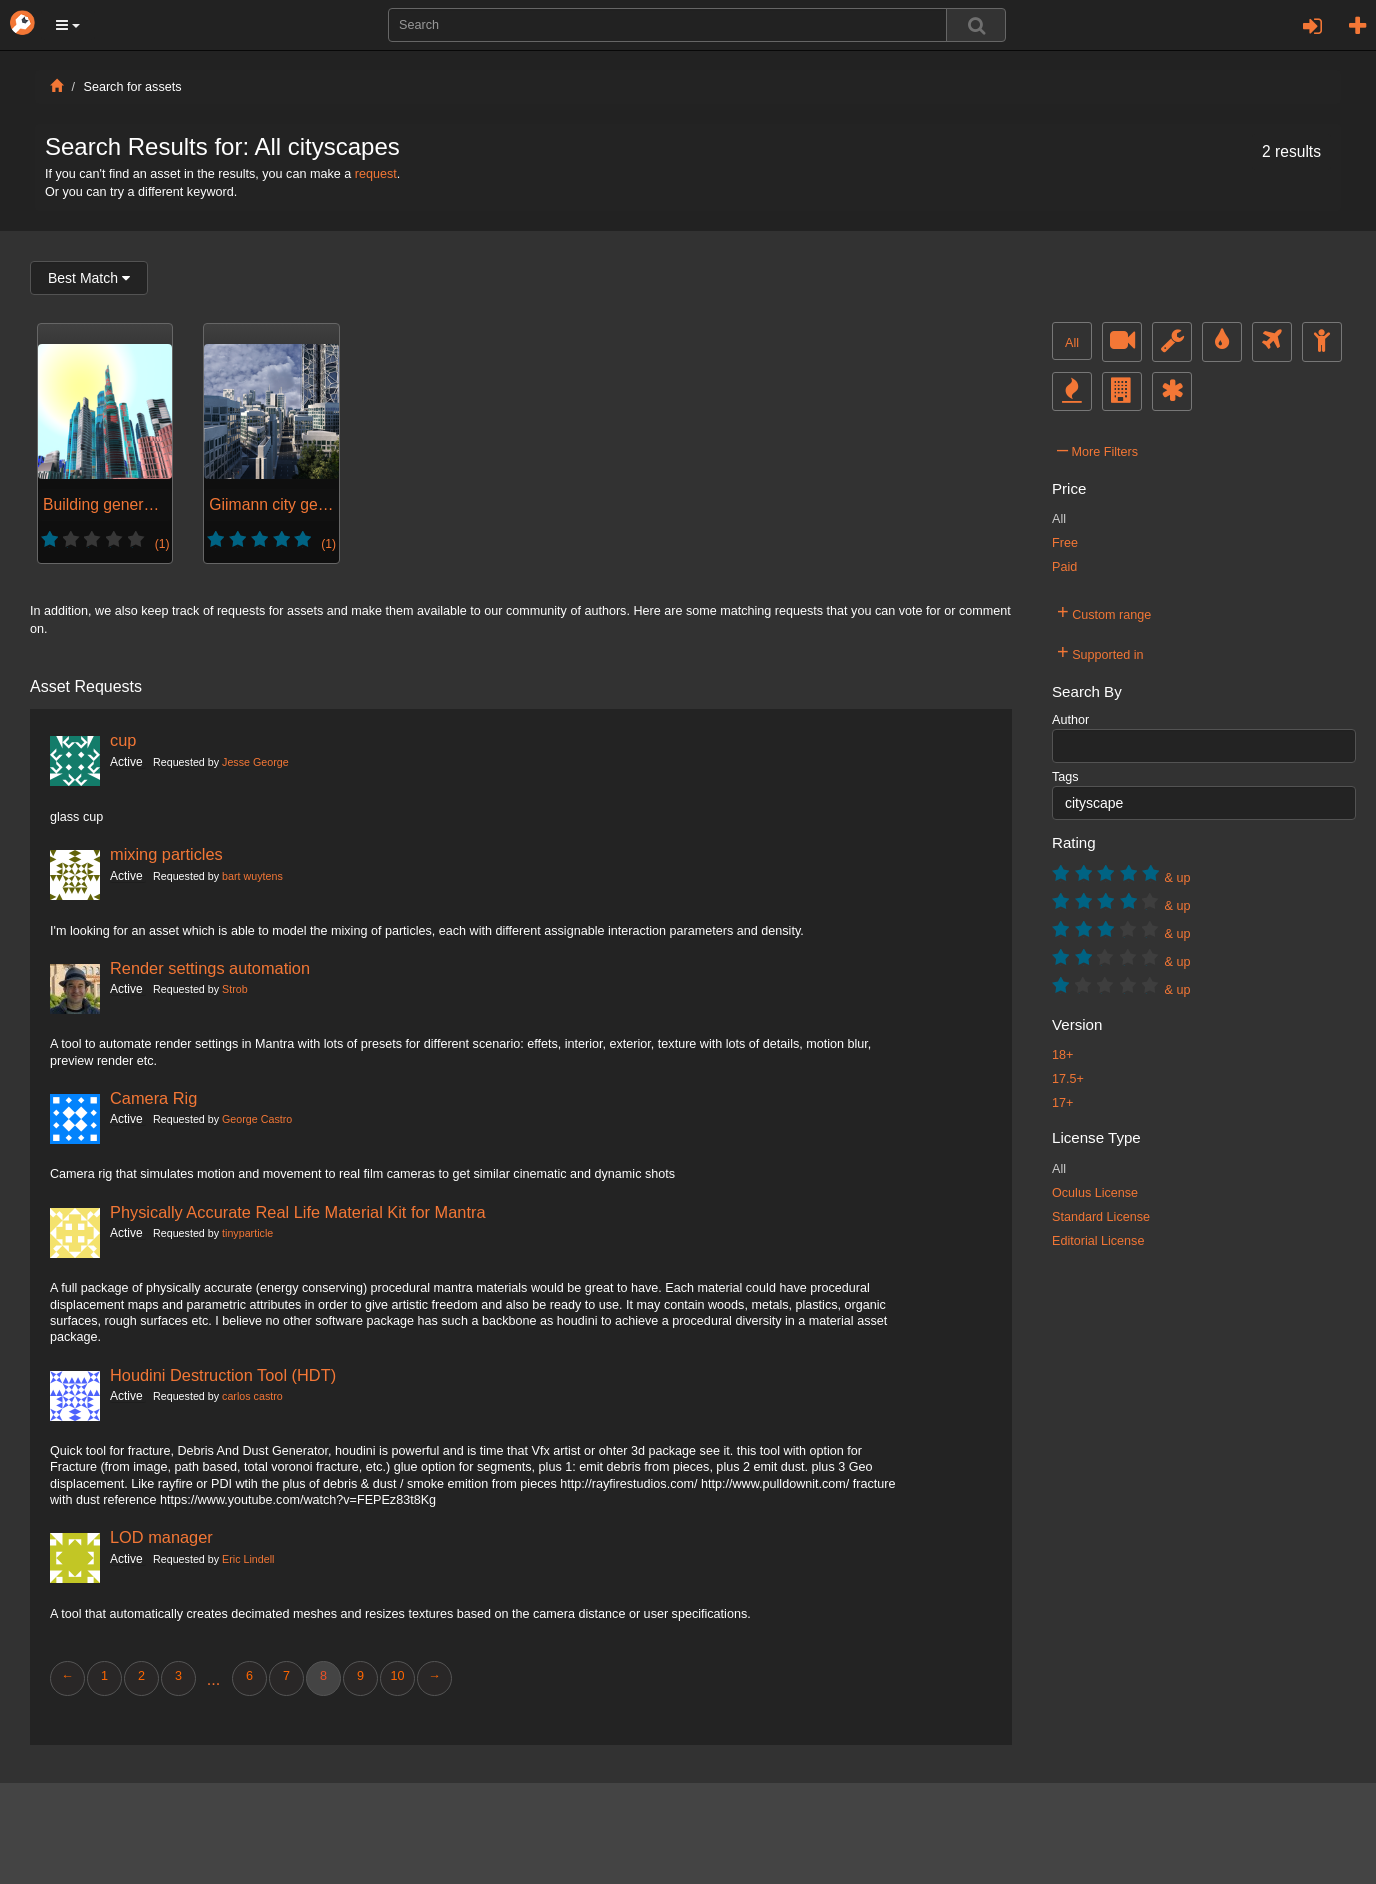  I want to click on LOD manager, so click(161, 1537).